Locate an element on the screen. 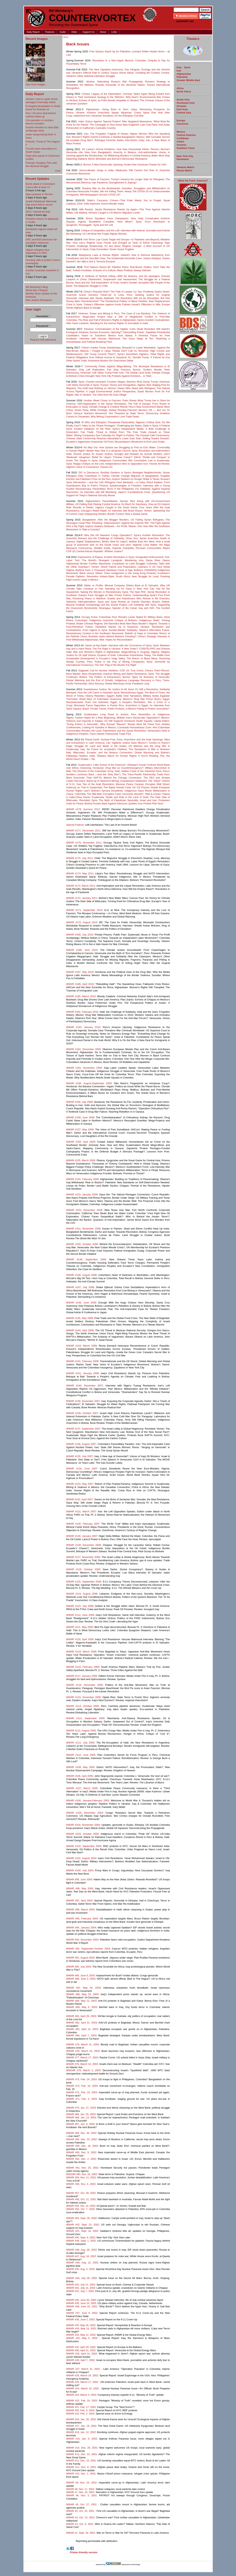 The width and height of the screenshot is (236, 2576). Palestine is located at coordinates (182, 77).